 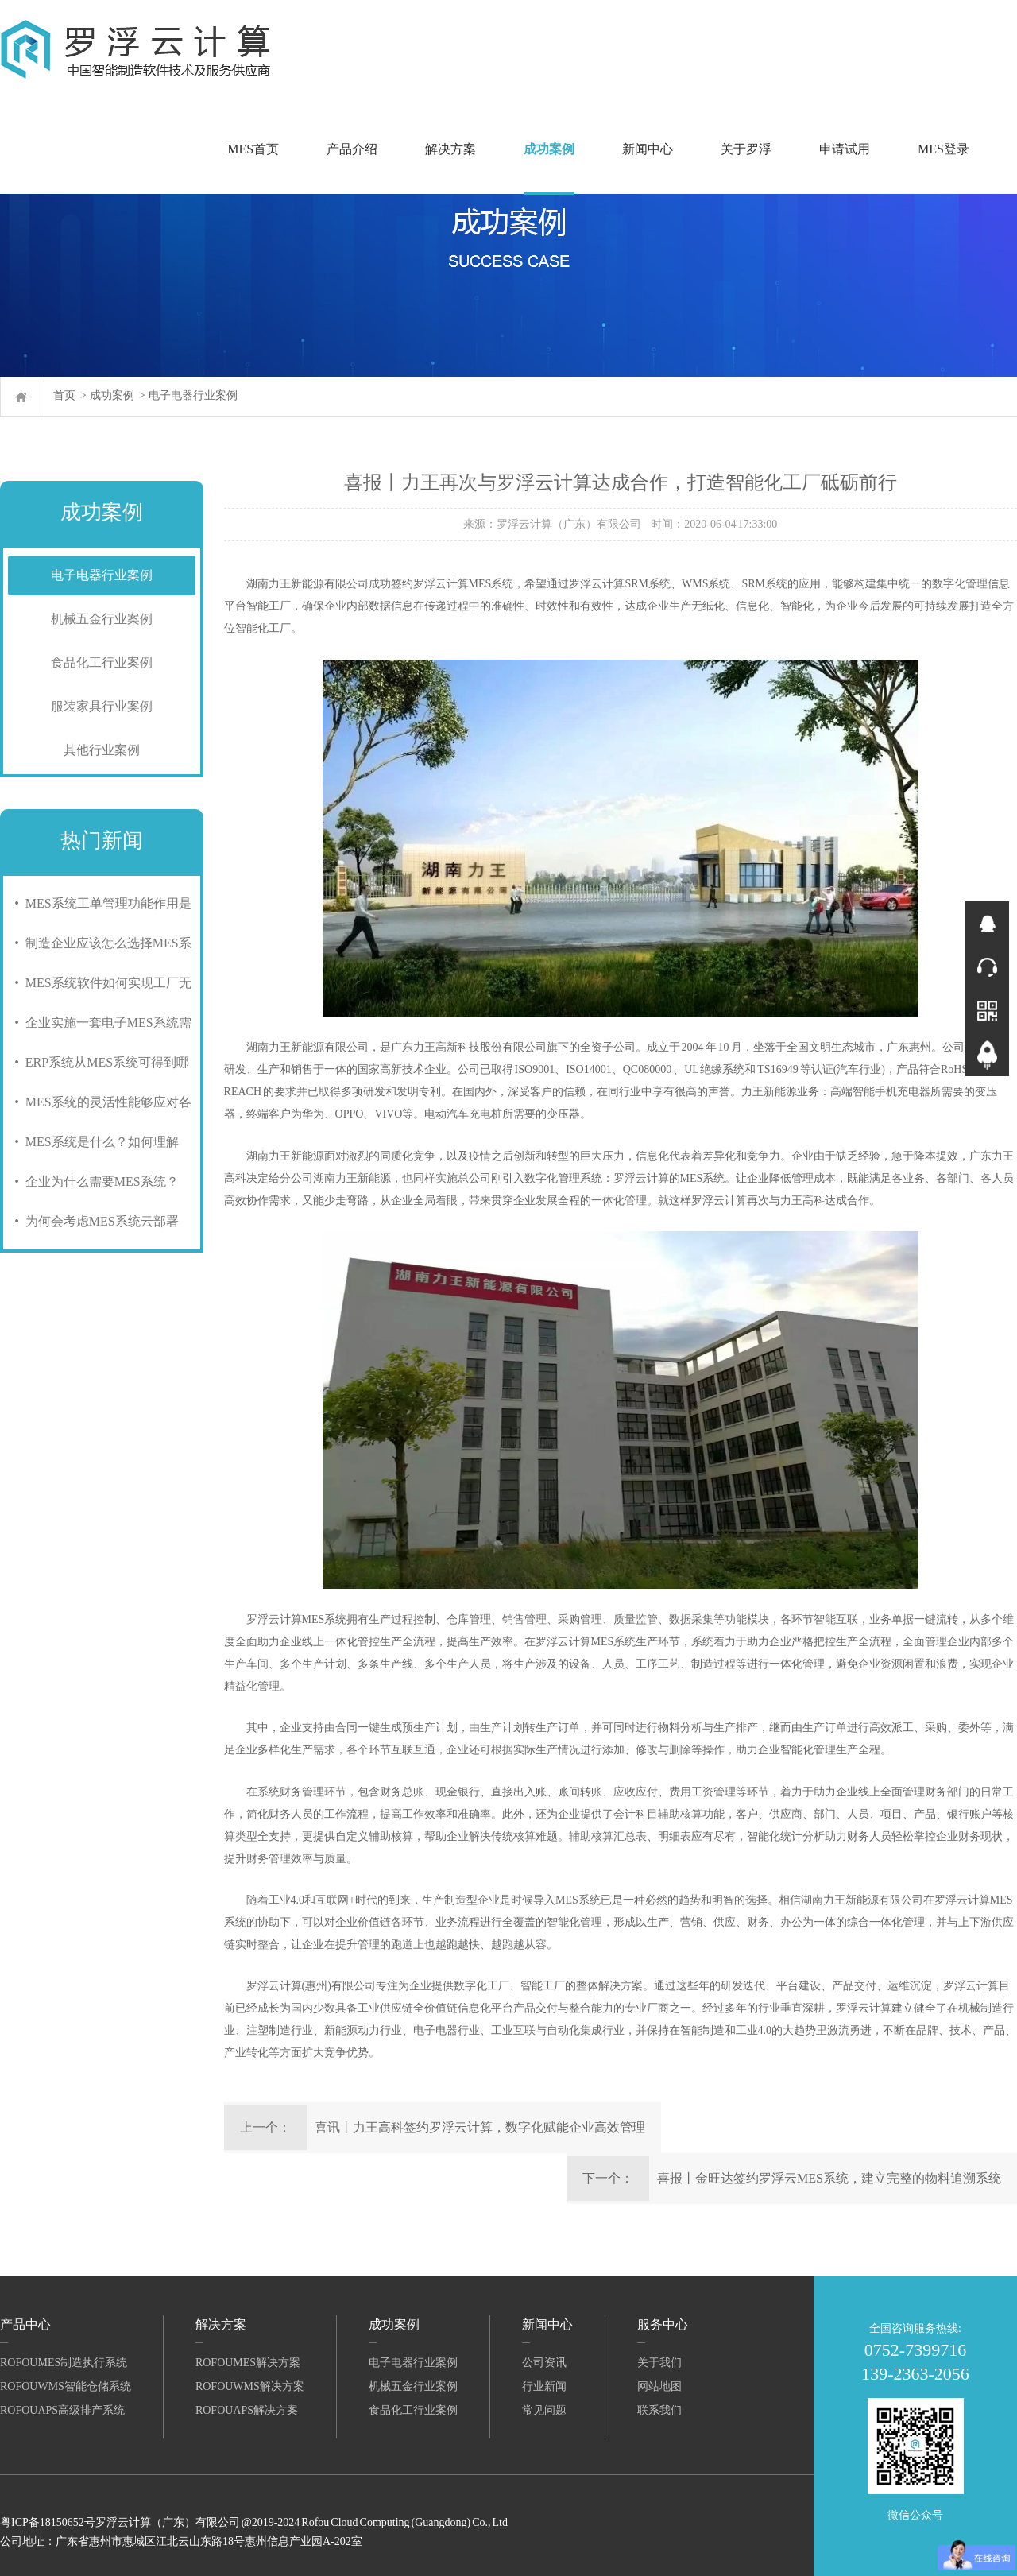 What do you see at coordinates (480, 2127) in the screenshot?
I see `喜讯丨力王高科签约罗浮云计算，数字化赋能企业高效管理` at bounding box center [480, 2127].